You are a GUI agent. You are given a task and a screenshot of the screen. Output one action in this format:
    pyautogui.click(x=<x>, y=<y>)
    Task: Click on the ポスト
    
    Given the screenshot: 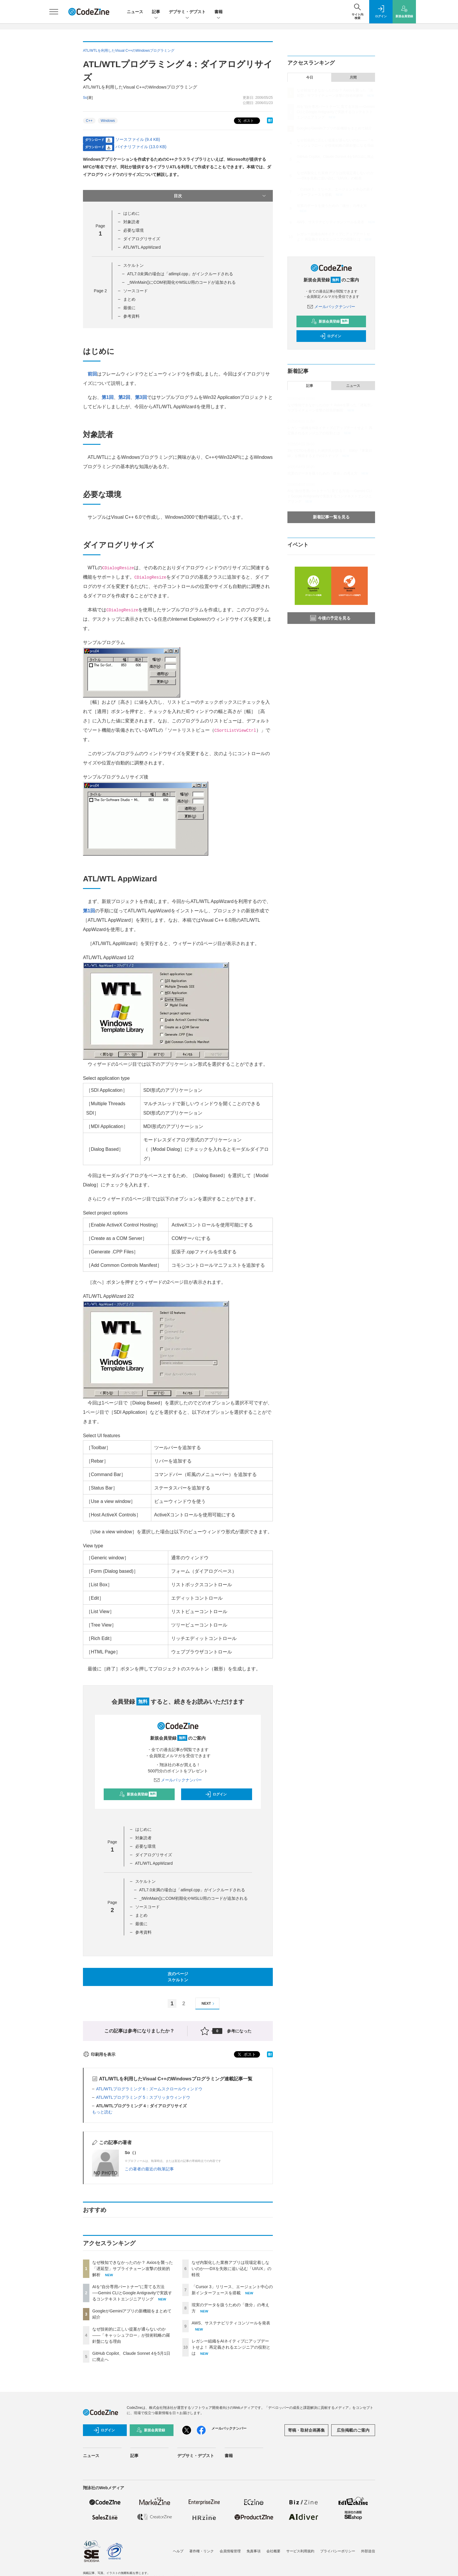 What is the action you would take?
    pyautogui.click(x=245, y=121)
    